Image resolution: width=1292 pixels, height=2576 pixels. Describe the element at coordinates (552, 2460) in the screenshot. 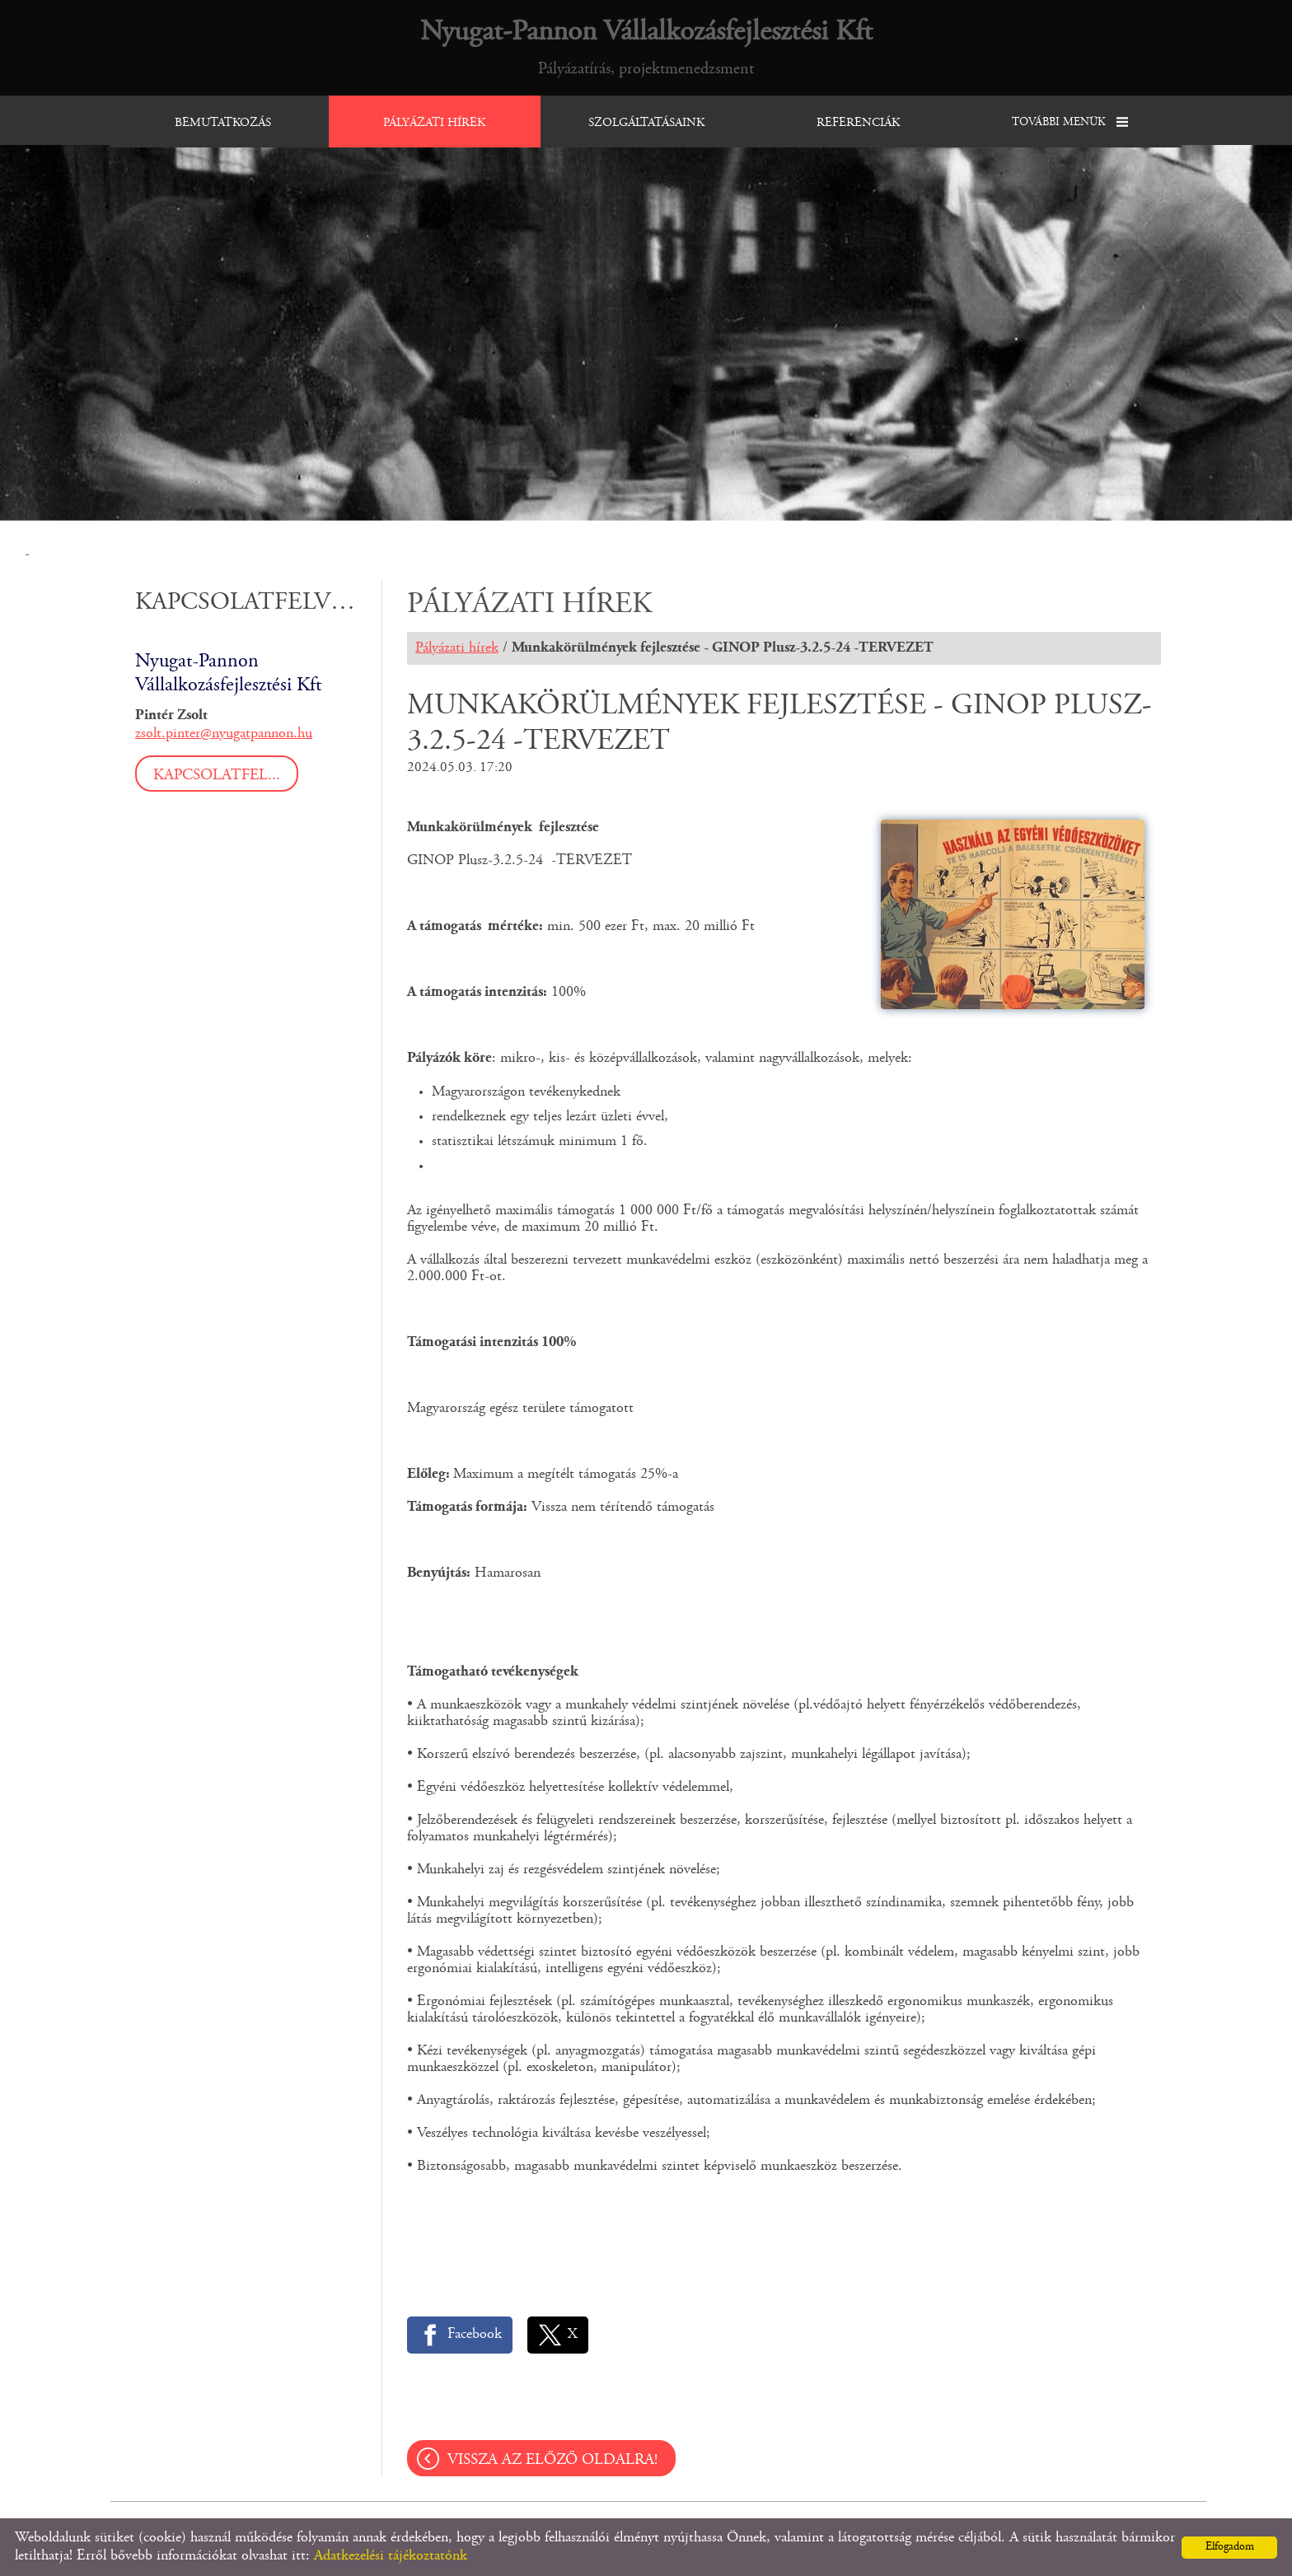

I see `Vissza az előző oldalra!` at that location.